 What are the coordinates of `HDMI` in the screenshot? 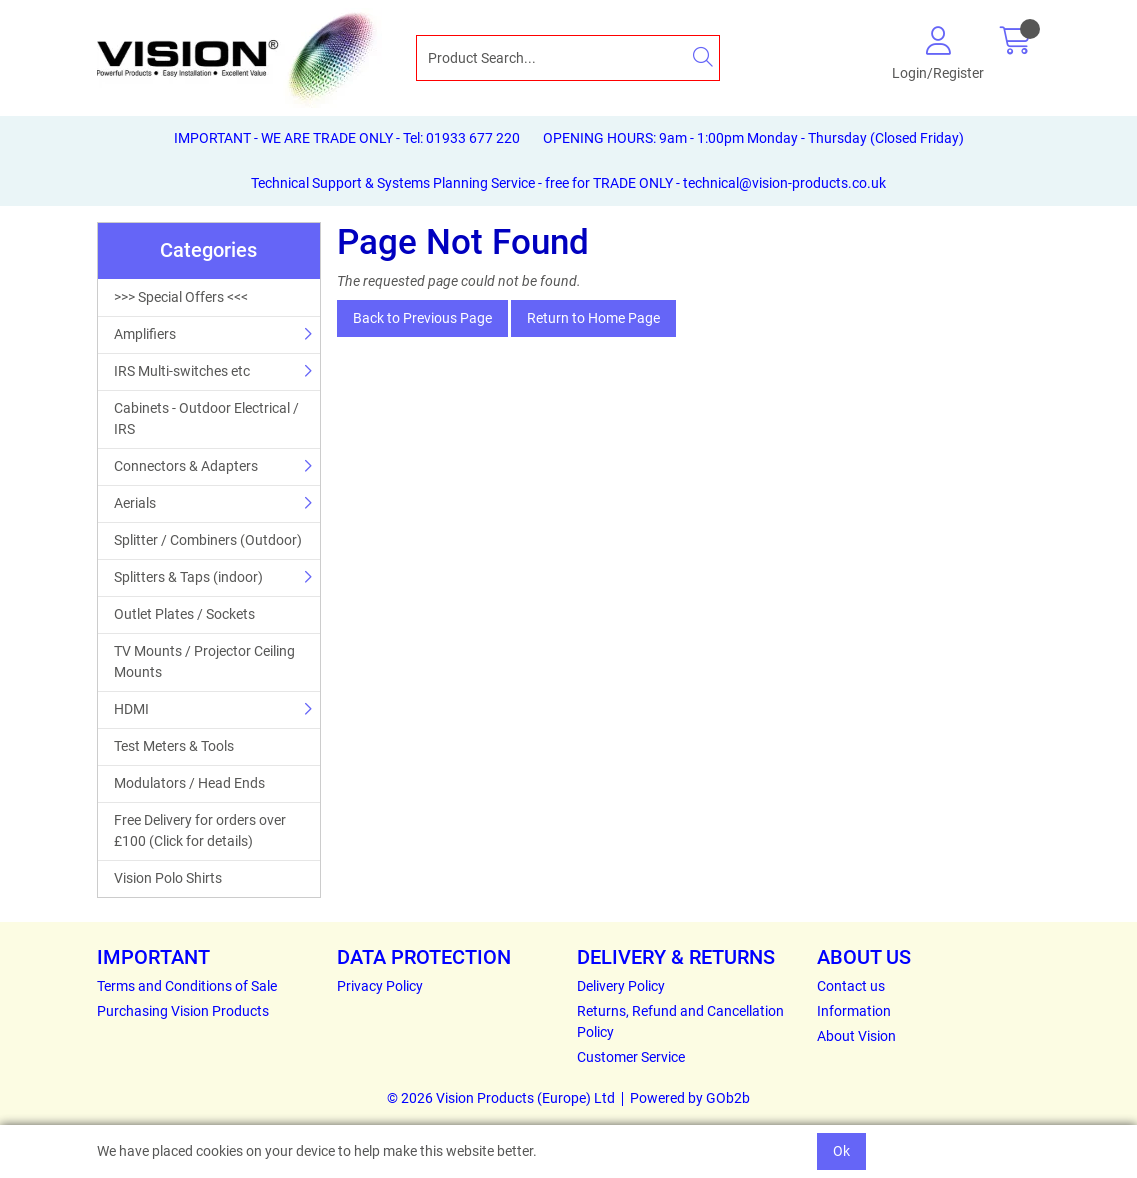 It's located at (131, 709).